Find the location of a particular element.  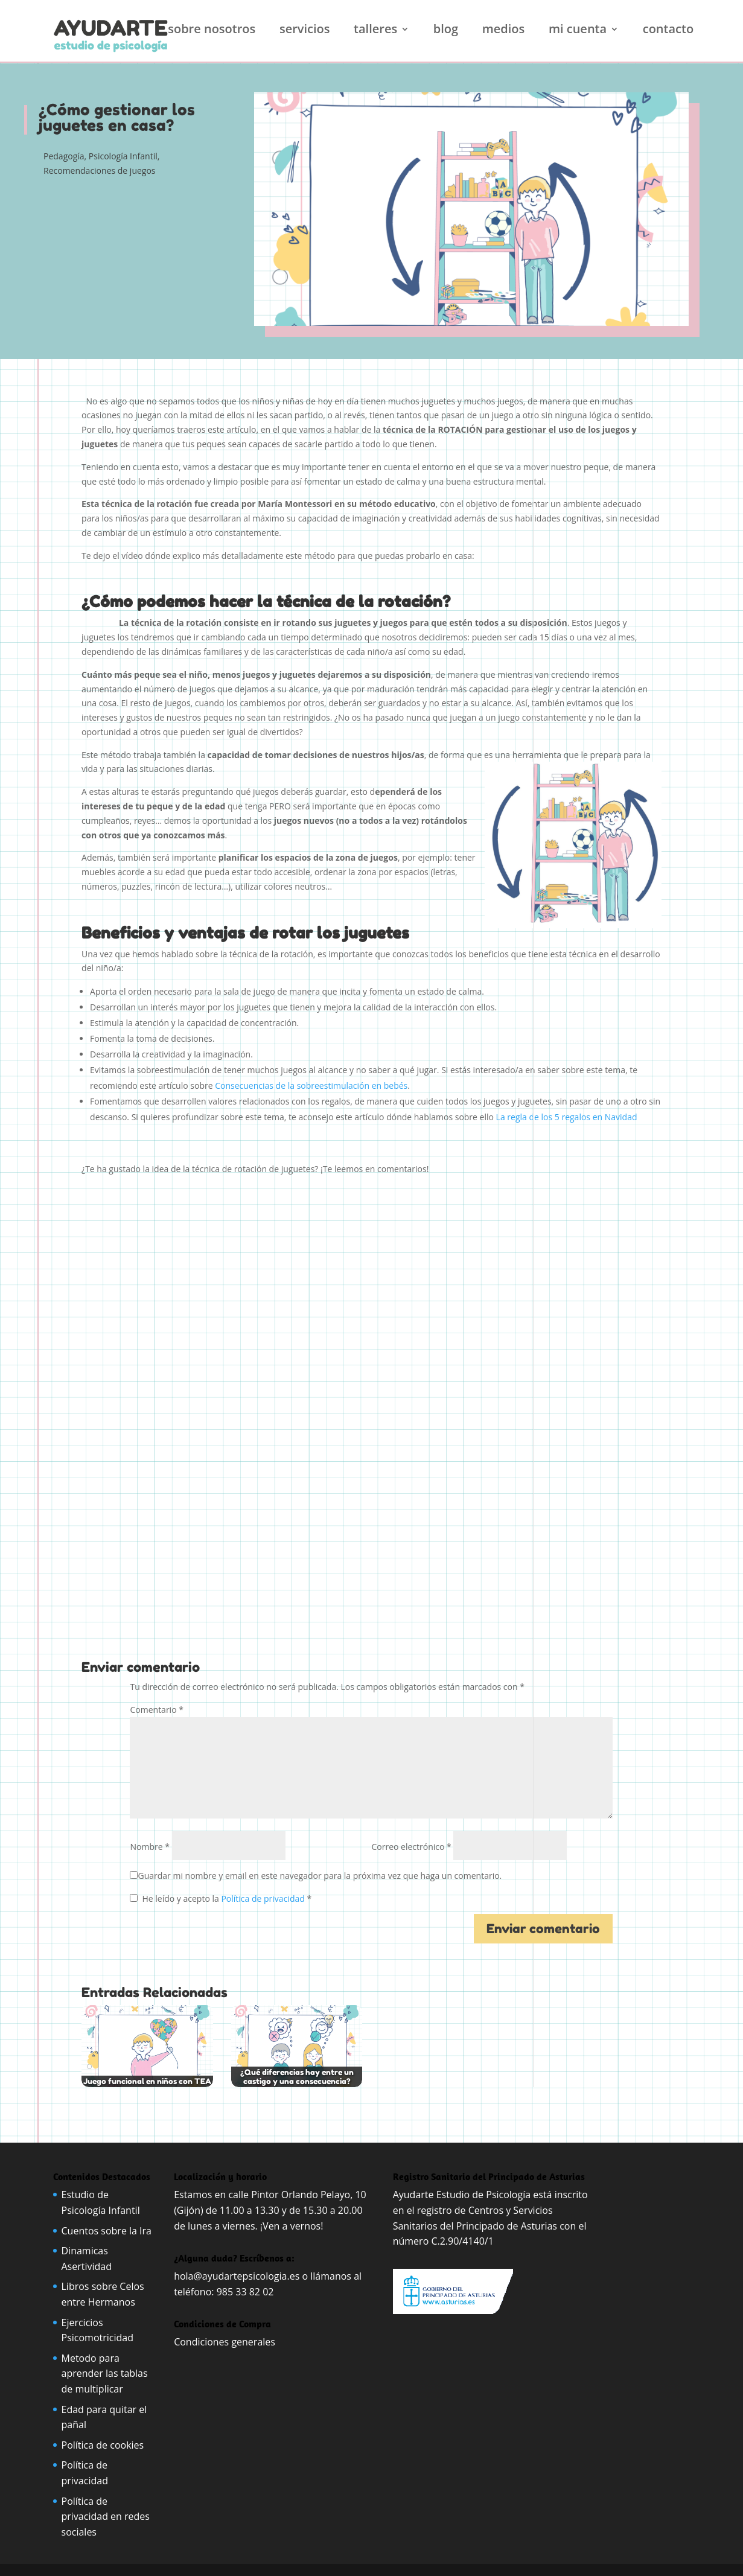

Psicología Infantil is located at coordinates (123, 156).